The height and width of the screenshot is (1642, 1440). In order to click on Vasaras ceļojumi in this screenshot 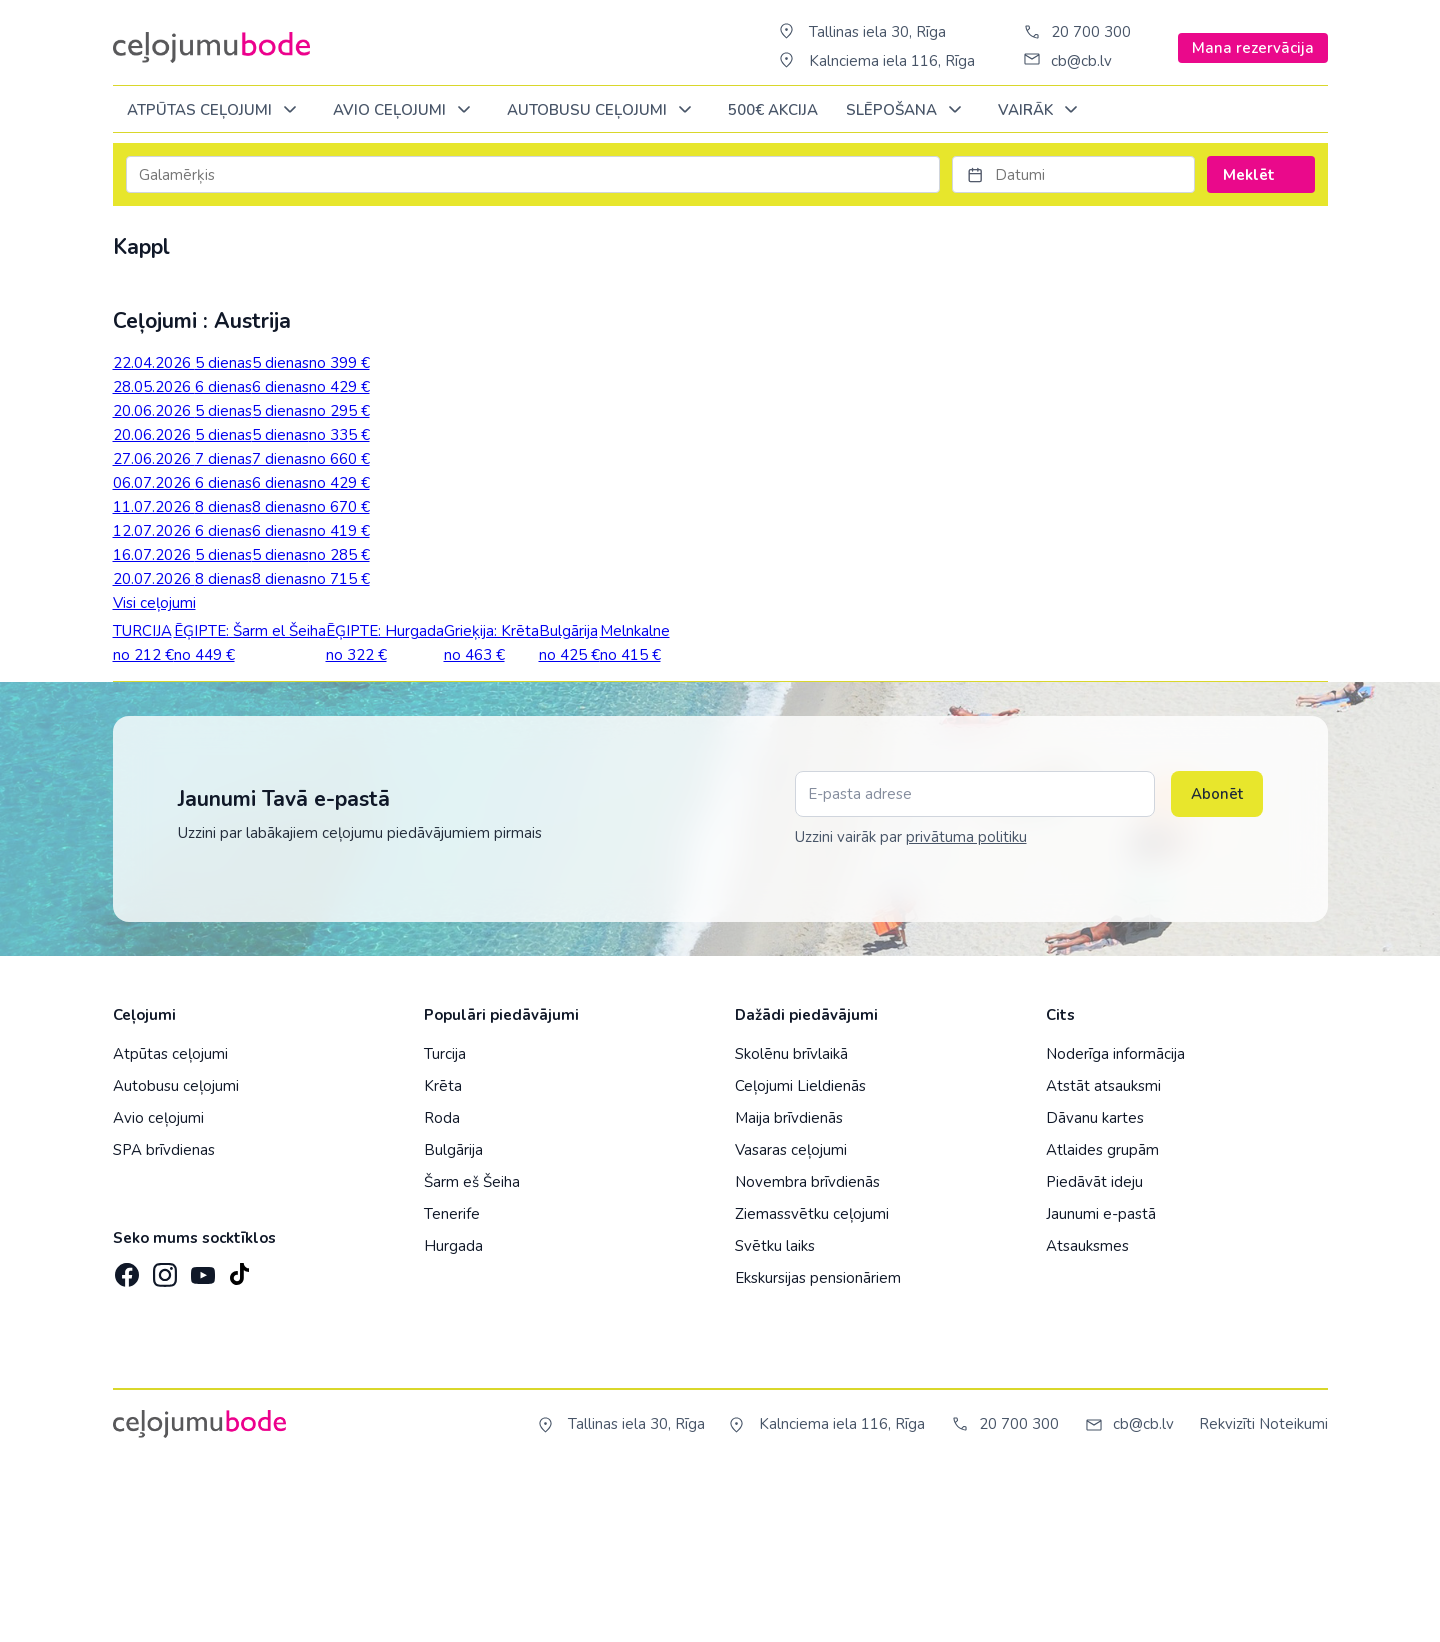, I will do `click(791, 1314)`.